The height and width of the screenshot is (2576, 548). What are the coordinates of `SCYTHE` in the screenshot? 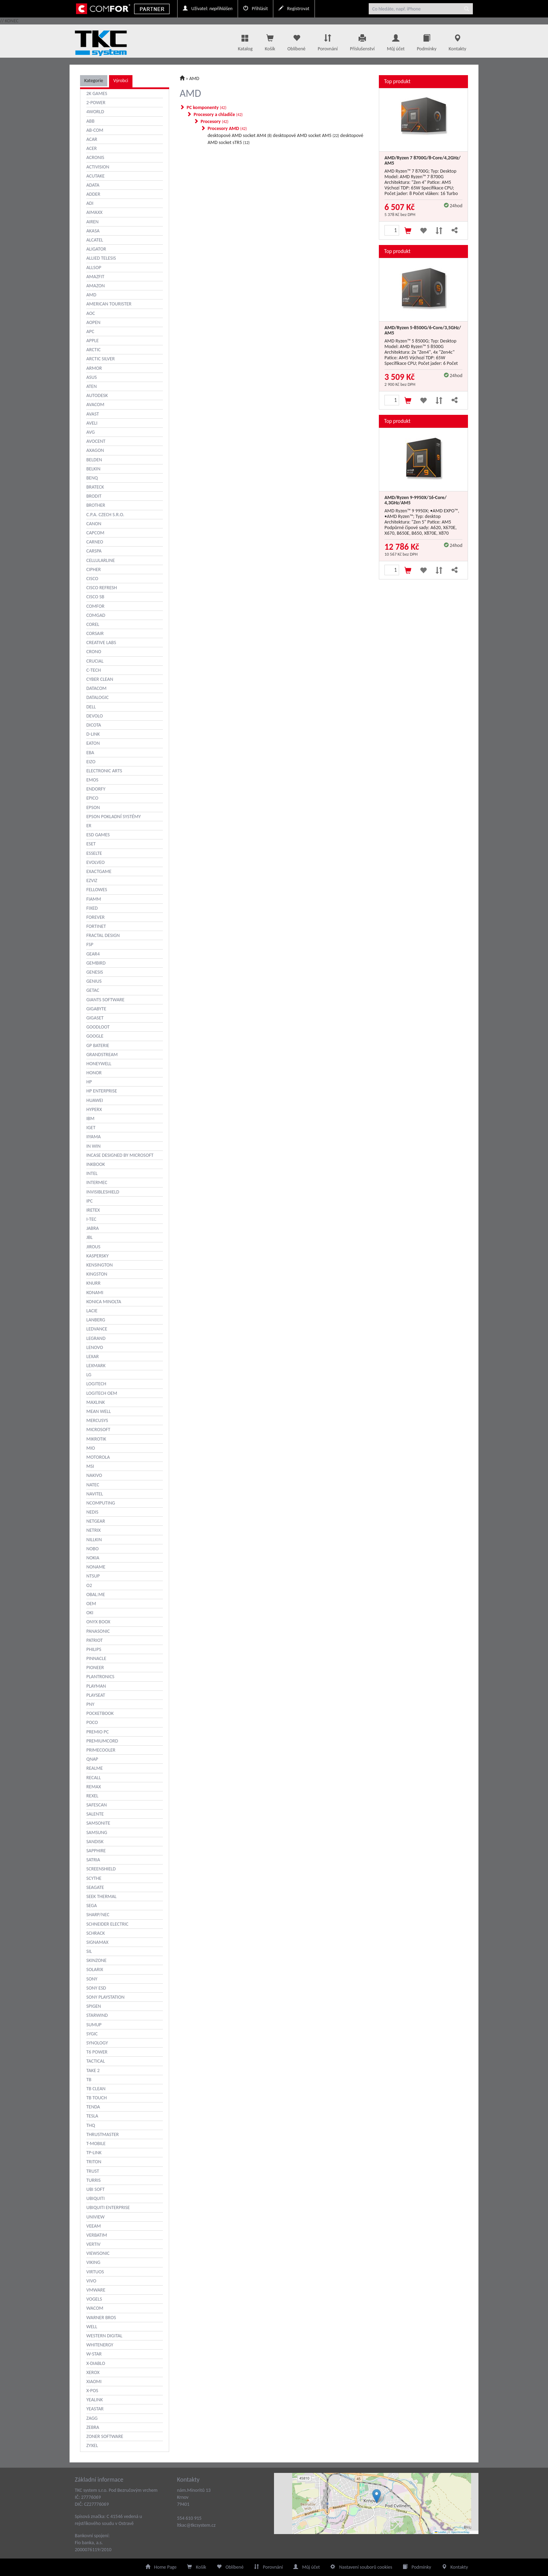 It's located at (93, 1878).